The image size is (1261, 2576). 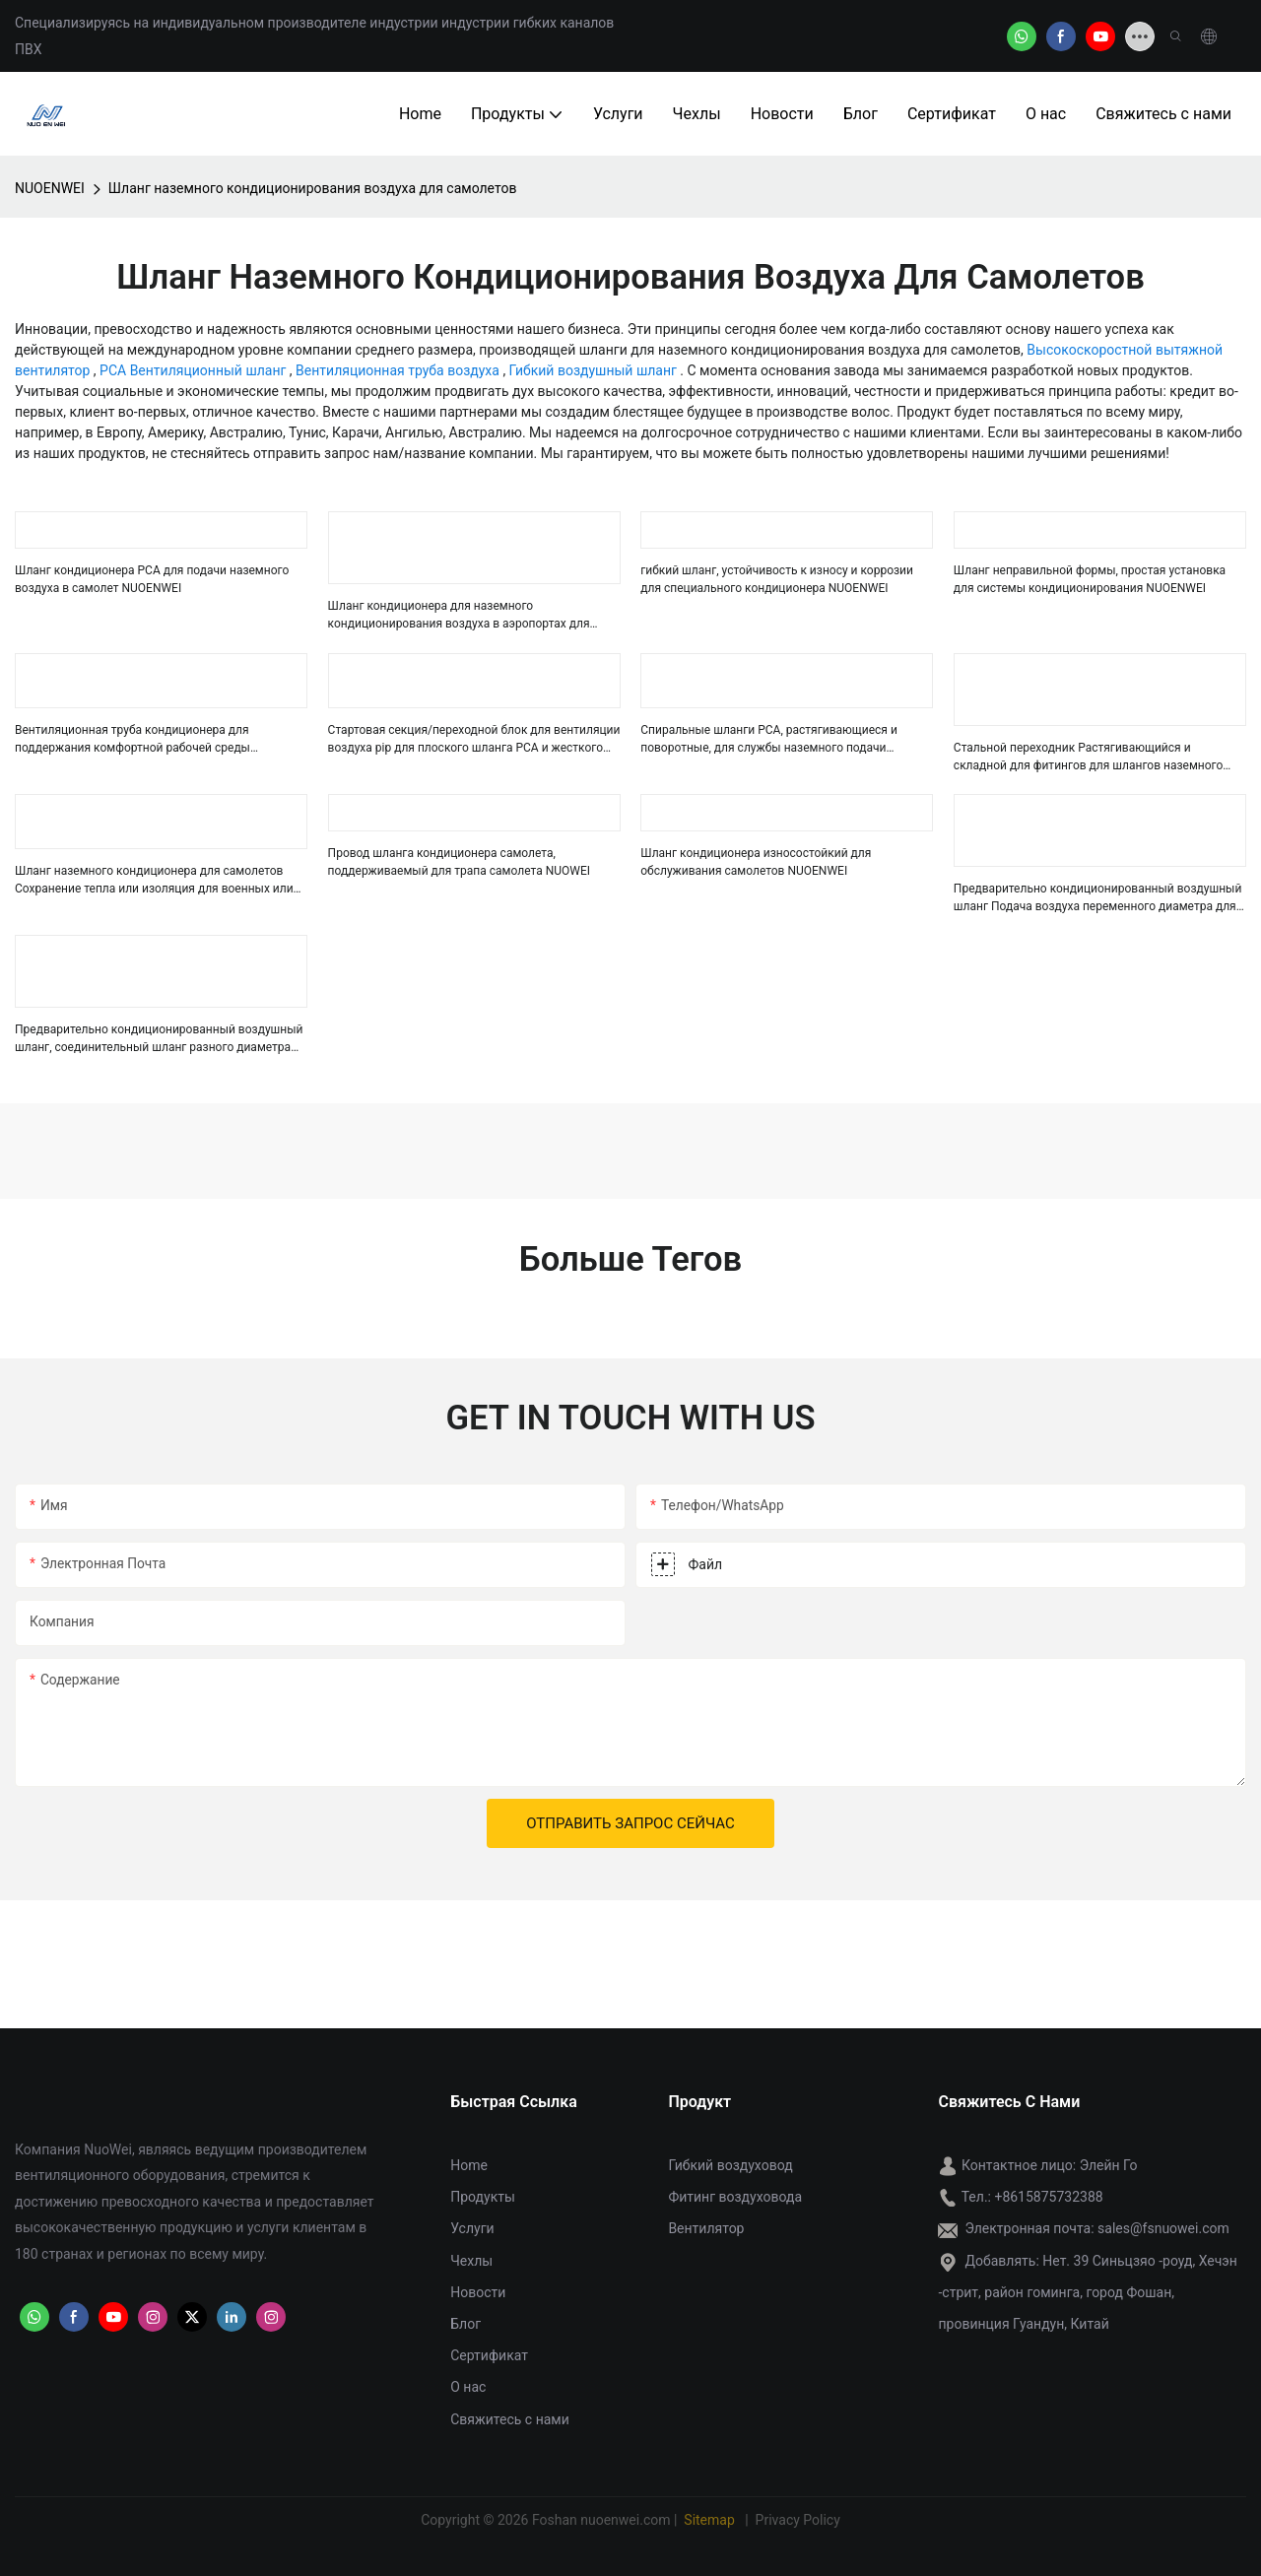 What do you see at coordinates (1163, 2228) in the screenshot?
I see `sales@fsnuowei.com` at bounding box center [1163, 2228].